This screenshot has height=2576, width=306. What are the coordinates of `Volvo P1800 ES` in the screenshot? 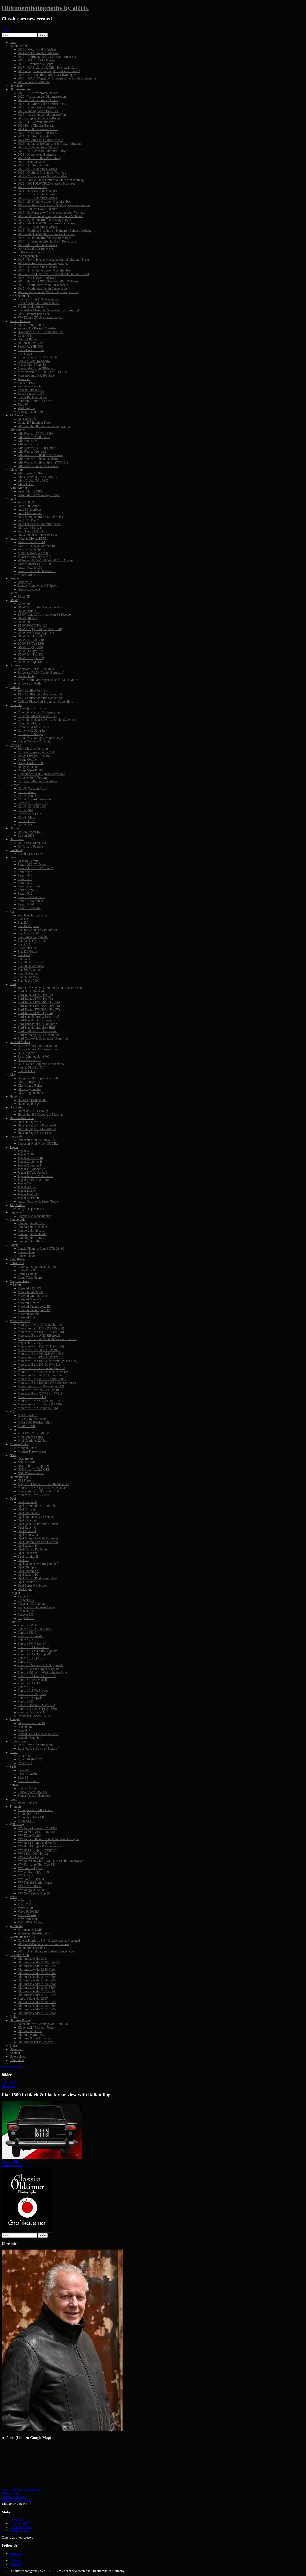 It's located at (28, 1911).